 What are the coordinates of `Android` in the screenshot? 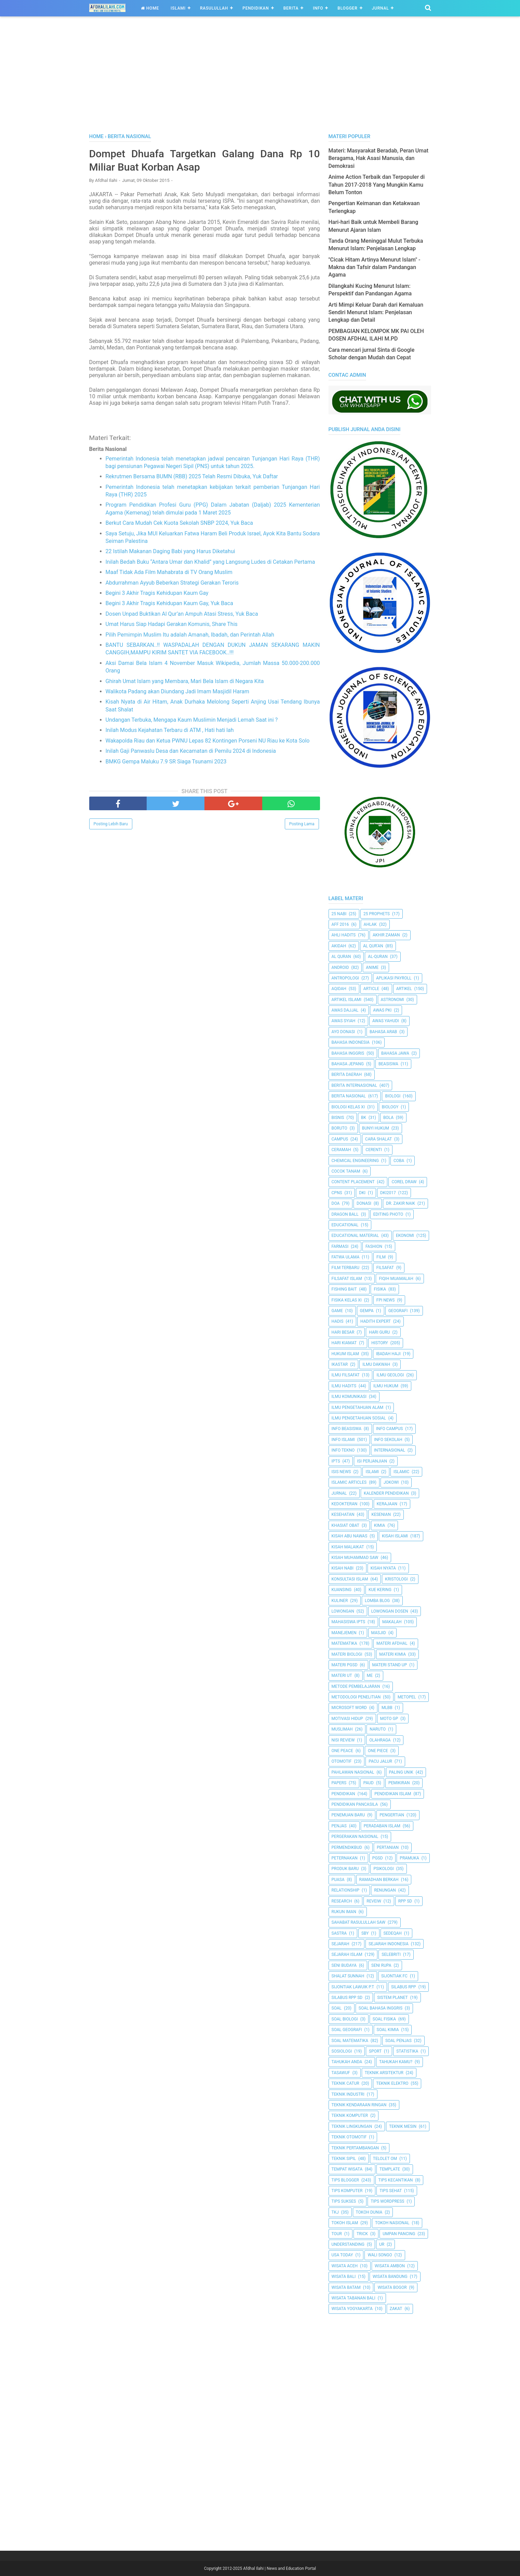 It's located at (340, 967).